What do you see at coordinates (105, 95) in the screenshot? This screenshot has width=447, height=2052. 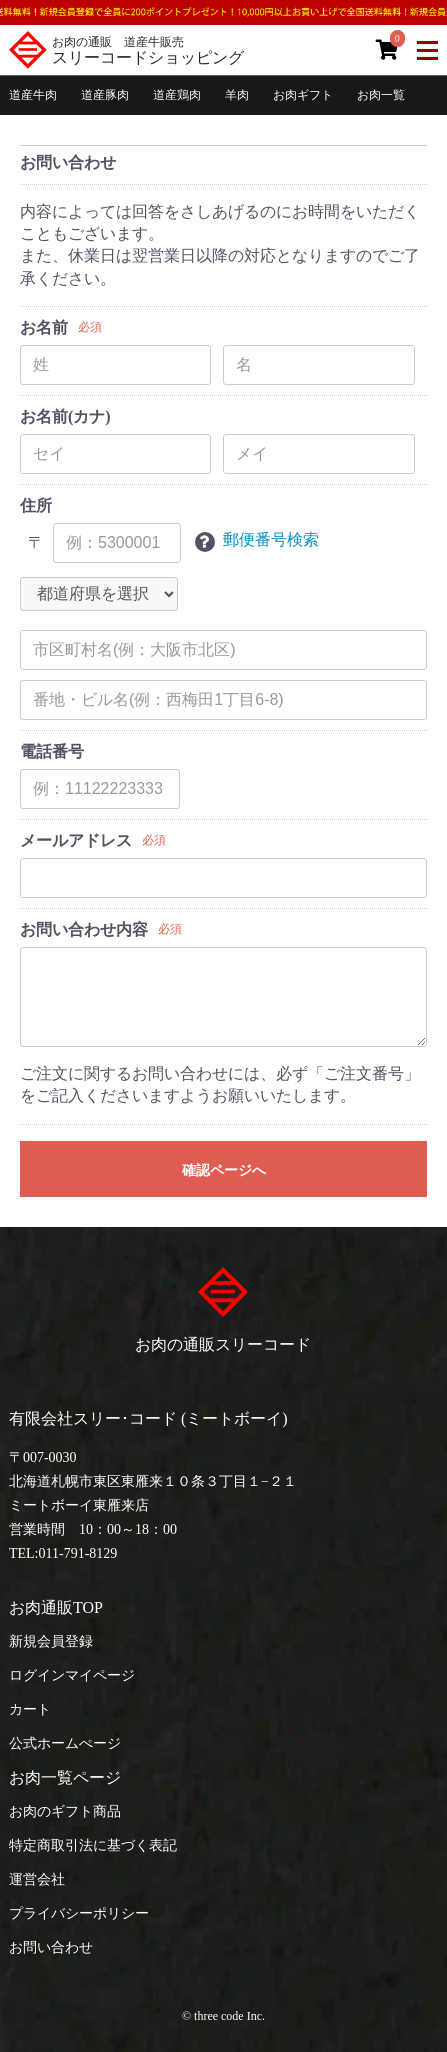 I see `道産豚肉` at bounding box center [105, 95].